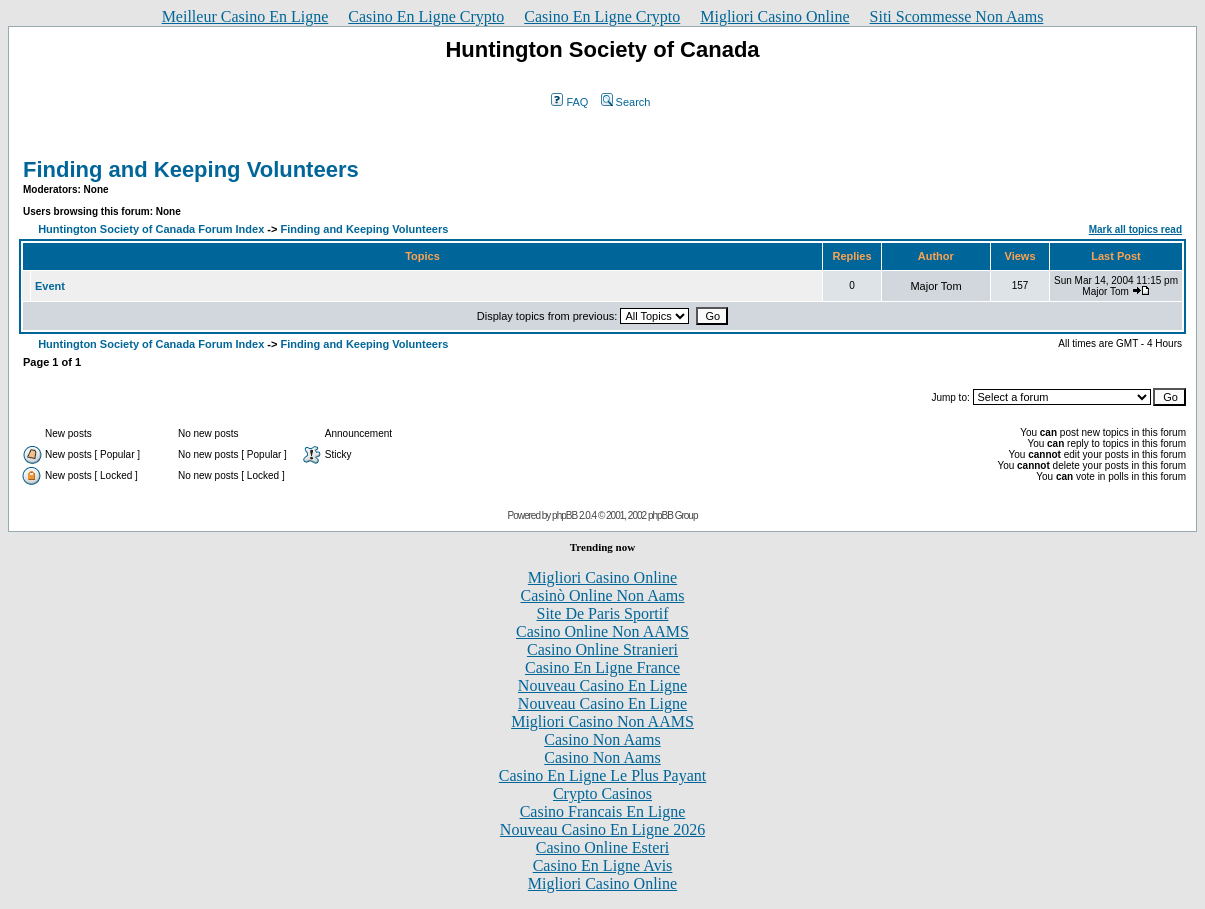 This screenshot has height=909, width=1205. Describe the element at coordinates (603, 865) in the screenshot. I see `Casino En Ligne Avis` at that location.